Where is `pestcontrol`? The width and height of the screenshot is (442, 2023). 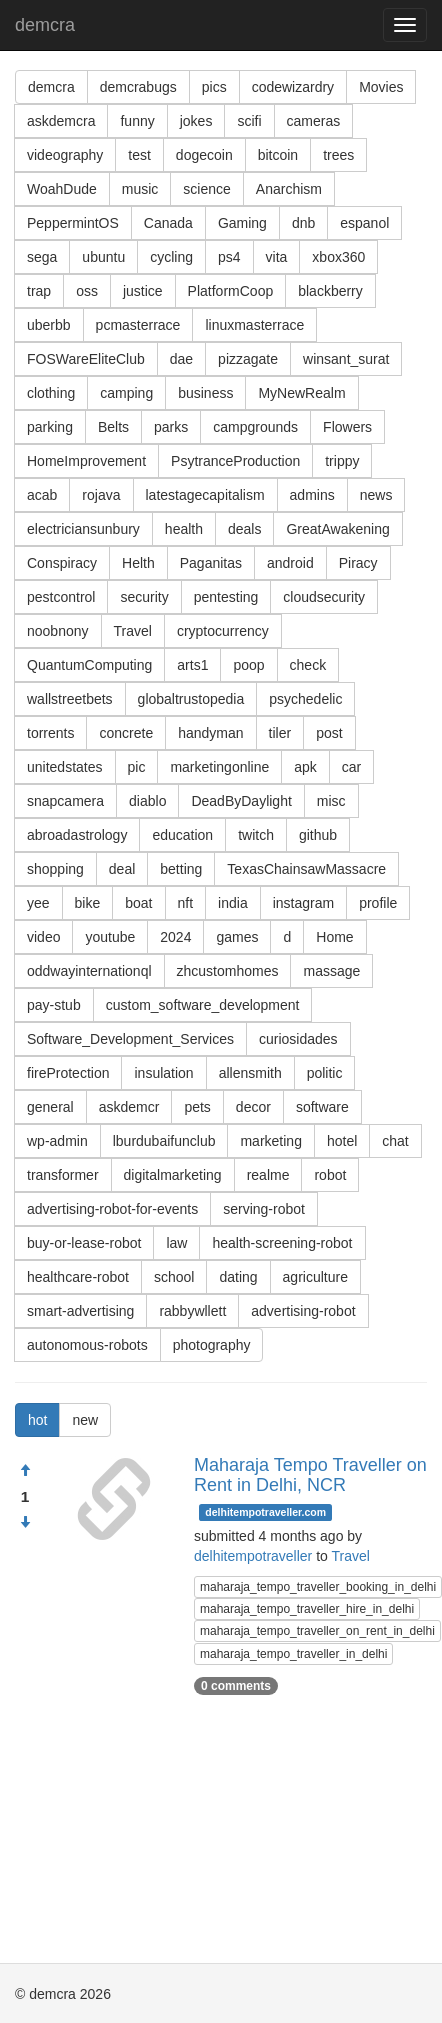
pestcontrol is located at coordinates (61, 597).